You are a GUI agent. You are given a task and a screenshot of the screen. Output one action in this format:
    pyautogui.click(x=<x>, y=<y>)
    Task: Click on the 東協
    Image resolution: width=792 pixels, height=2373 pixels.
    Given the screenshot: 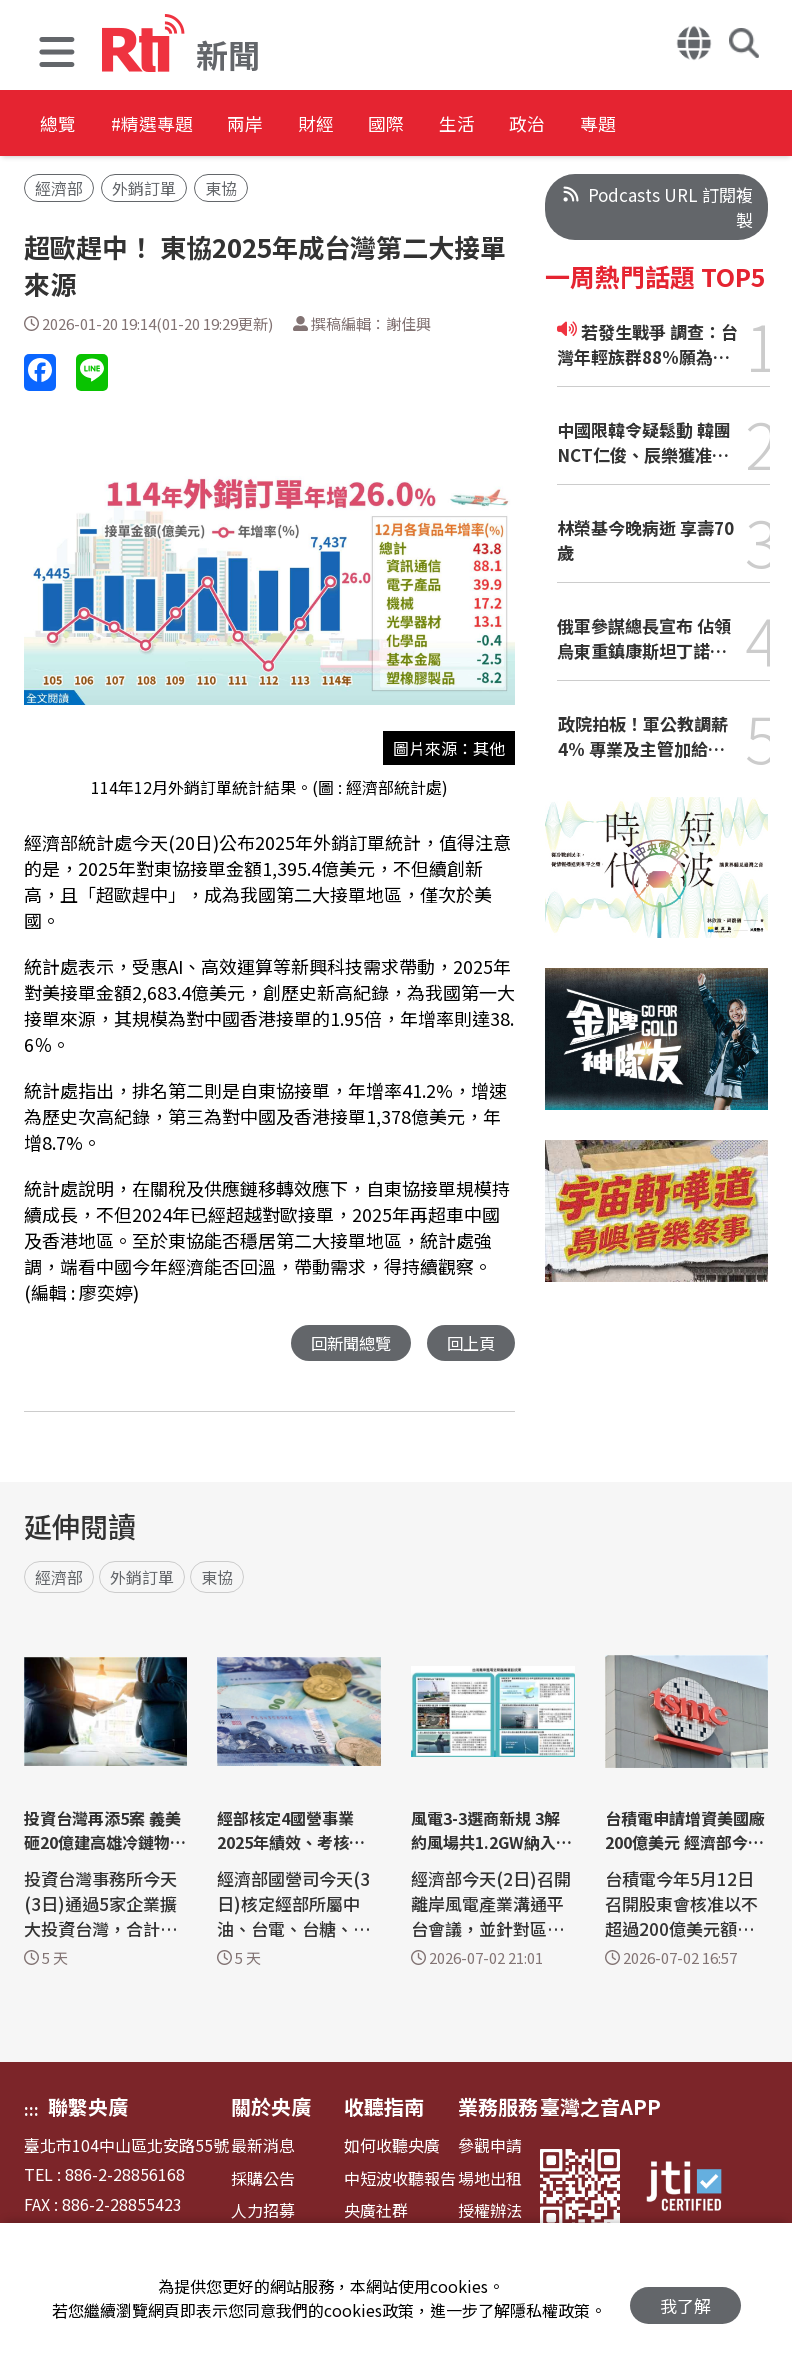 What is the action you would take?
    pyautogui.click(x=221, y=188)
    